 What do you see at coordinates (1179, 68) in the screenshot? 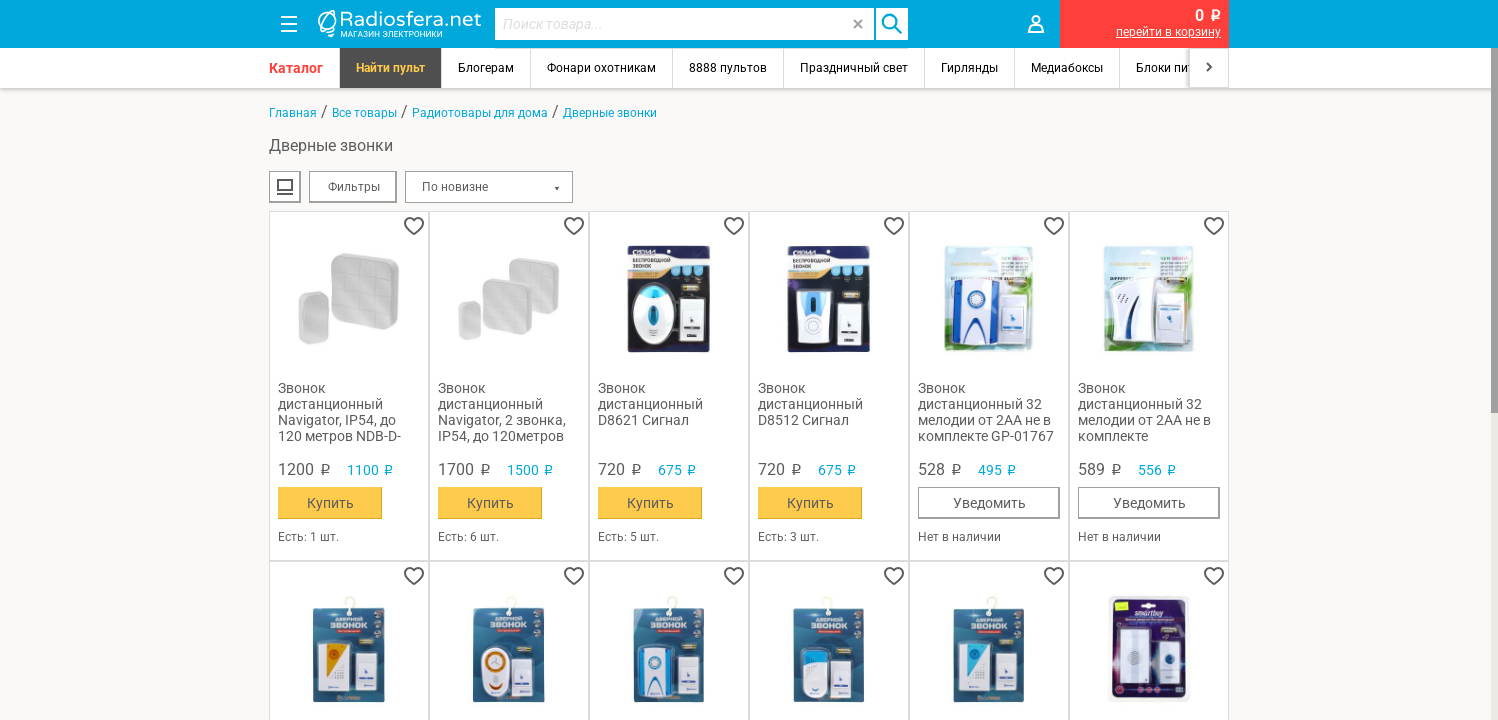
I see `Блоки питания` at bounding box center [1179, 68].